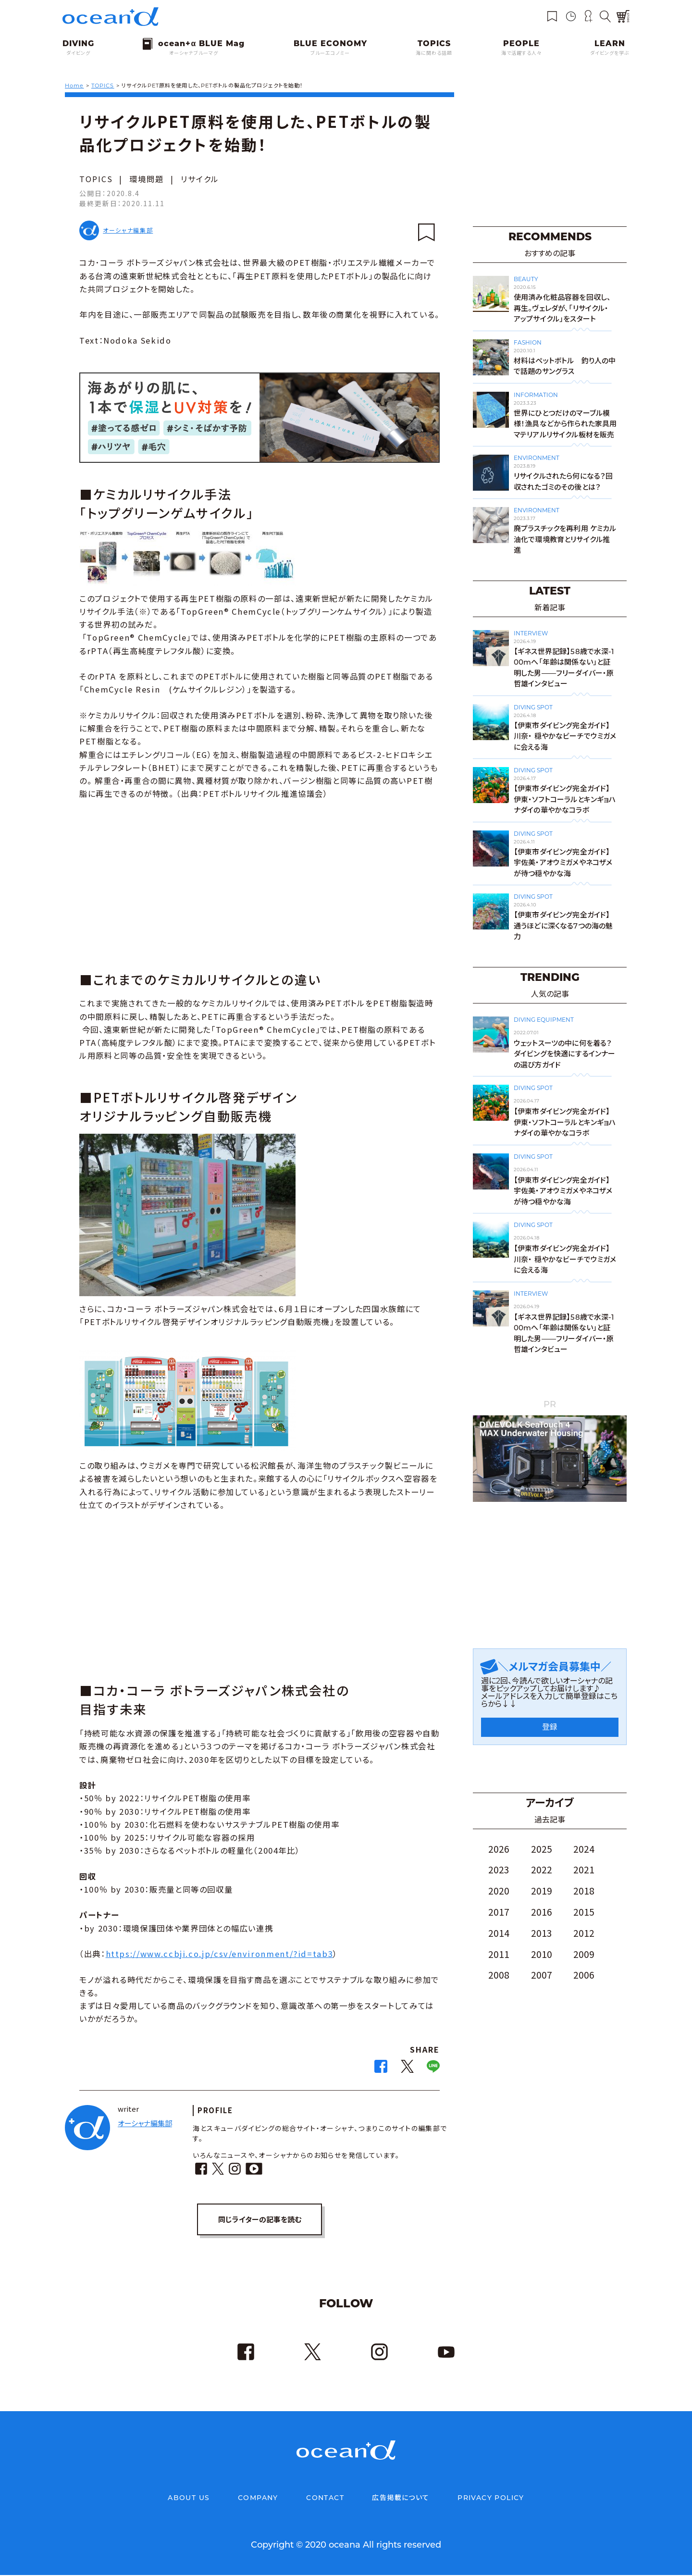 Image resolution: width=692 pixels, height=2576 pixels. What do you see at coordinates (490, 2498) in the screenshot?
I see `PRIVACY POLICY` at bounding box center [490, 2498].